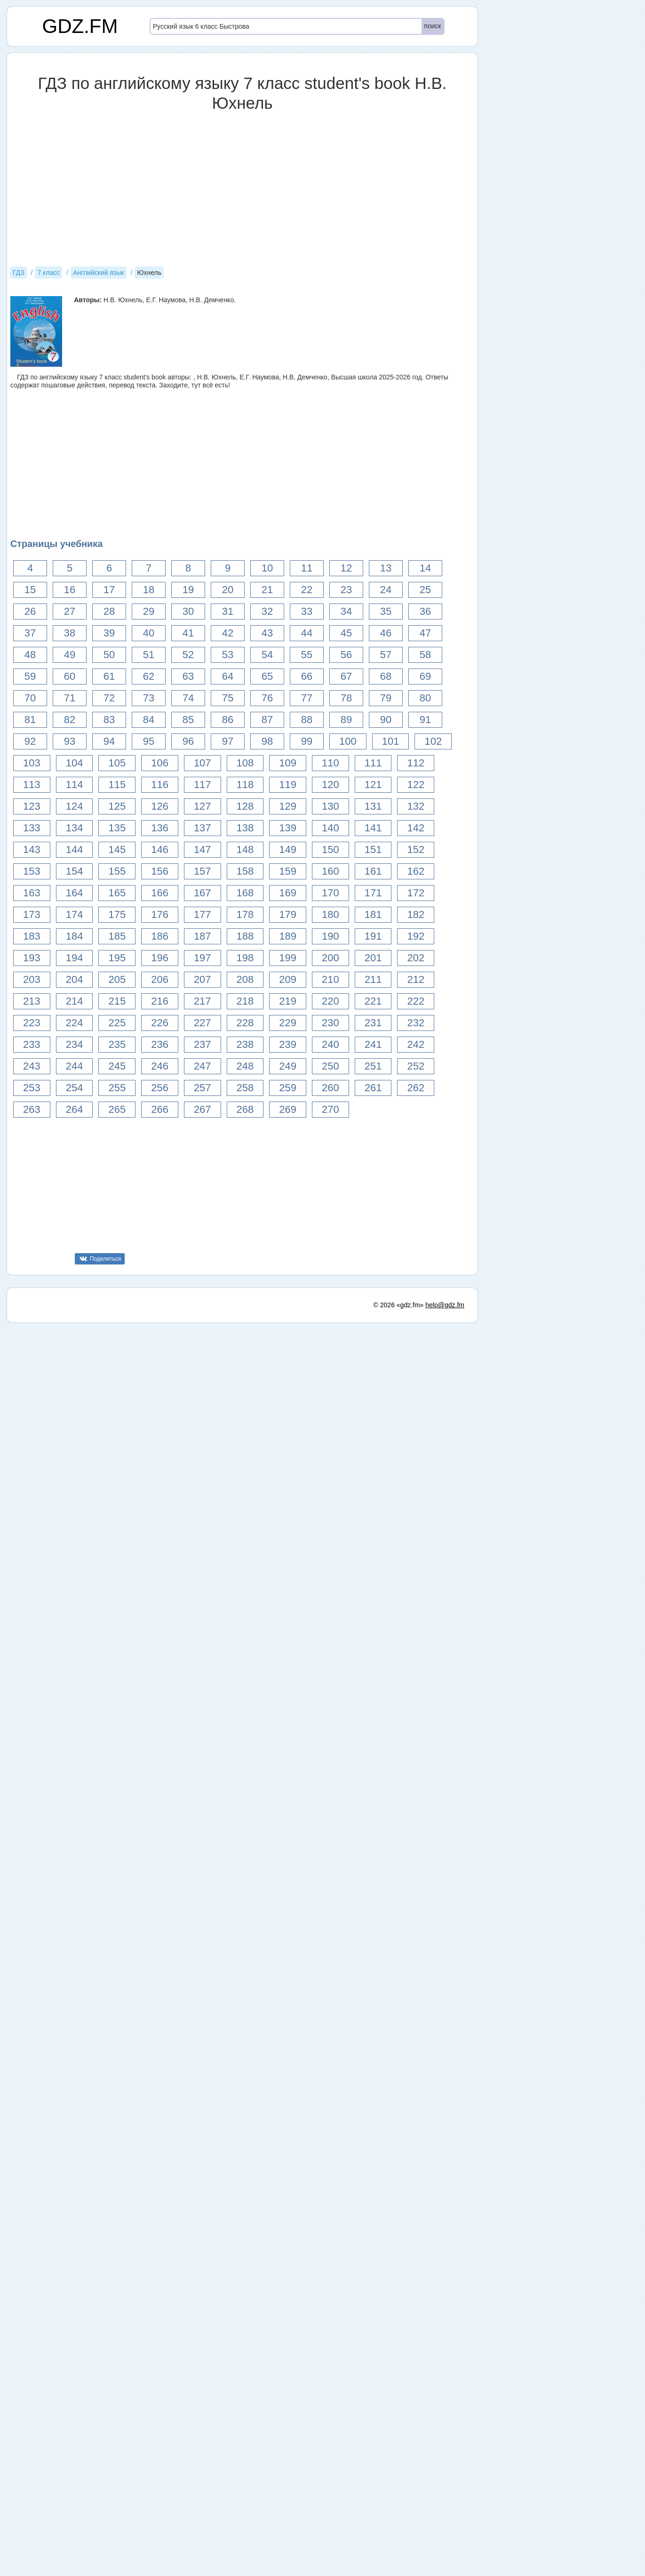  What do you see at coordinates (267, 741) in the screenshot?
I see `98` at bounding box center [267, 741].